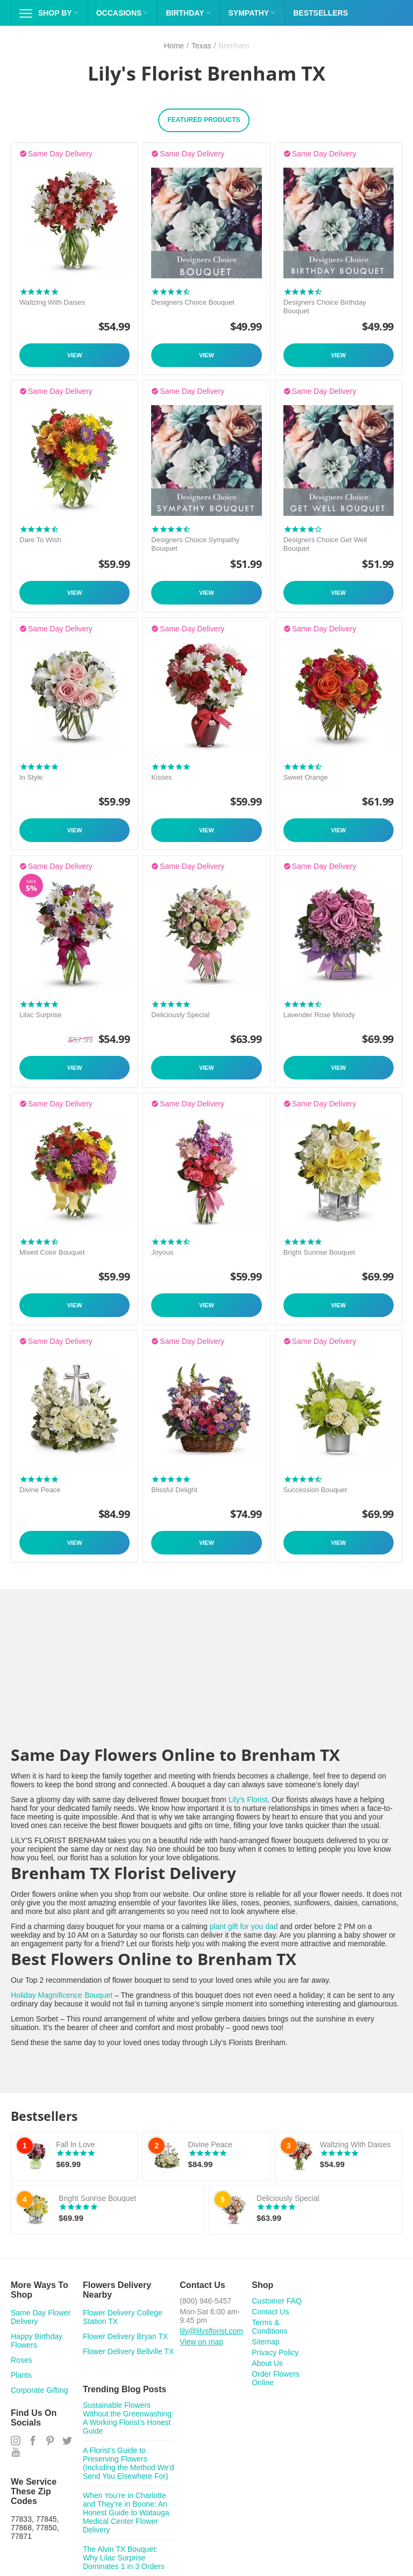 The image size is (413, 2576). I want to click on Lily's Florist, so click(248, 1799).